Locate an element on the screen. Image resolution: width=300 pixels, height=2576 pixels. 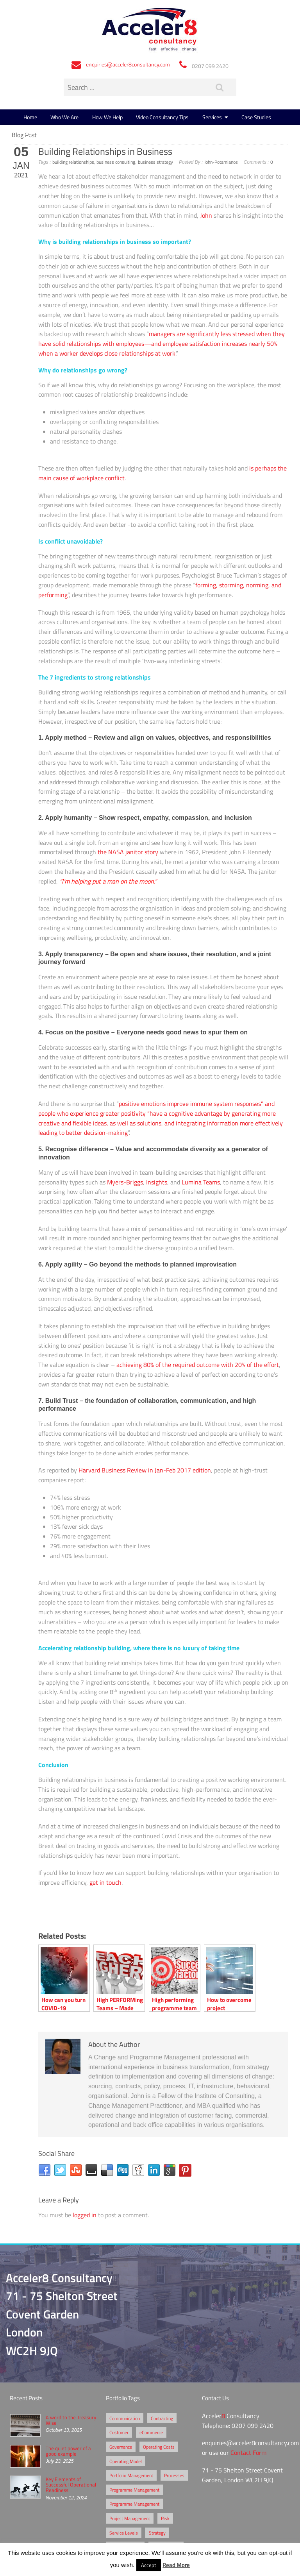
Accept [button] is located at coordinates (148, 2565).